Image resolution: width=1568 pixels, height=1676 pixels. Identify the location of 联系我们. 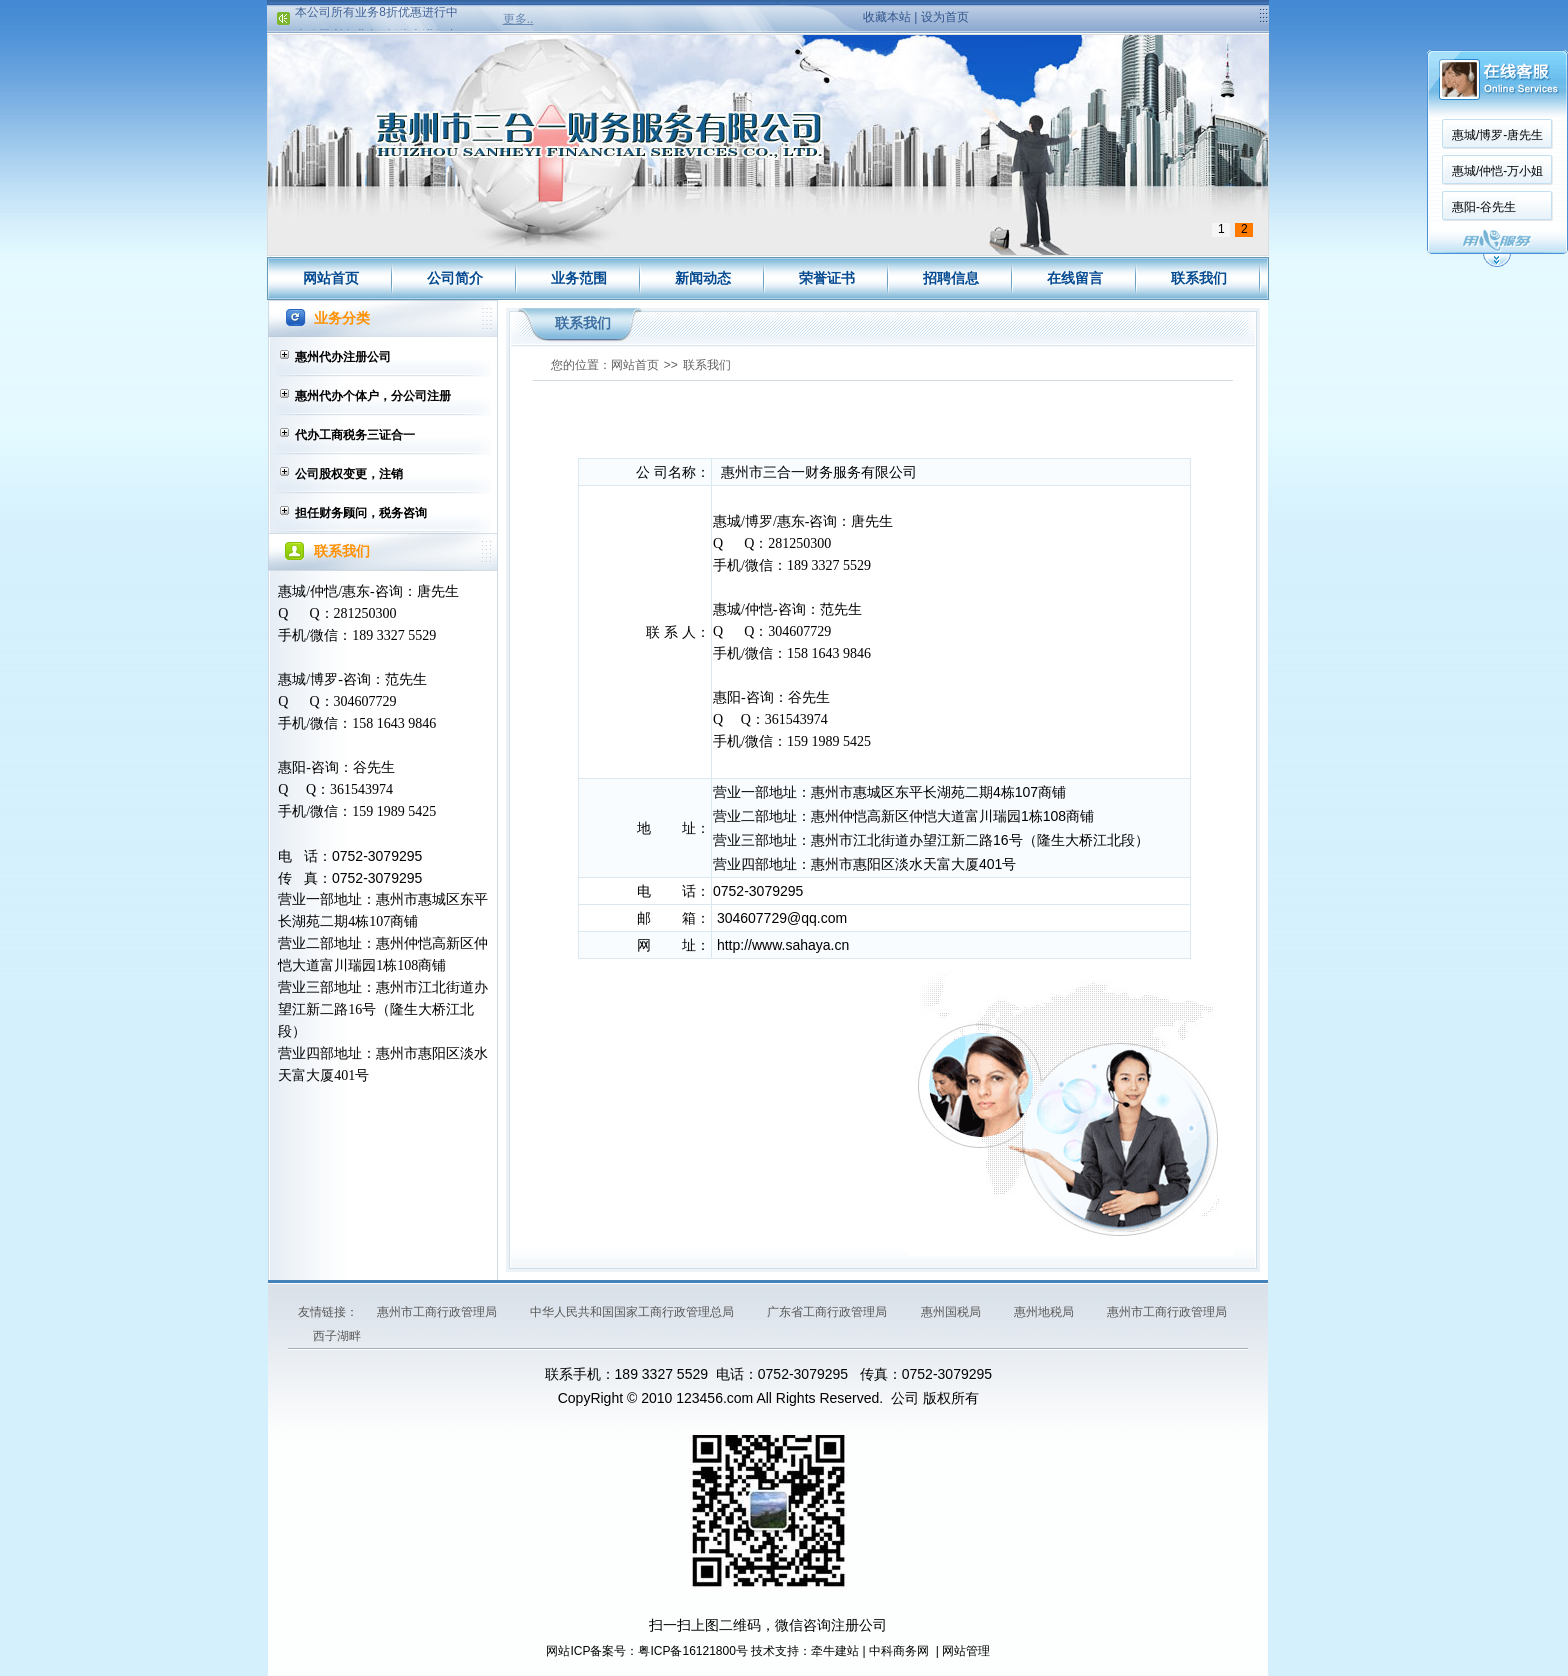
(1199, 278).